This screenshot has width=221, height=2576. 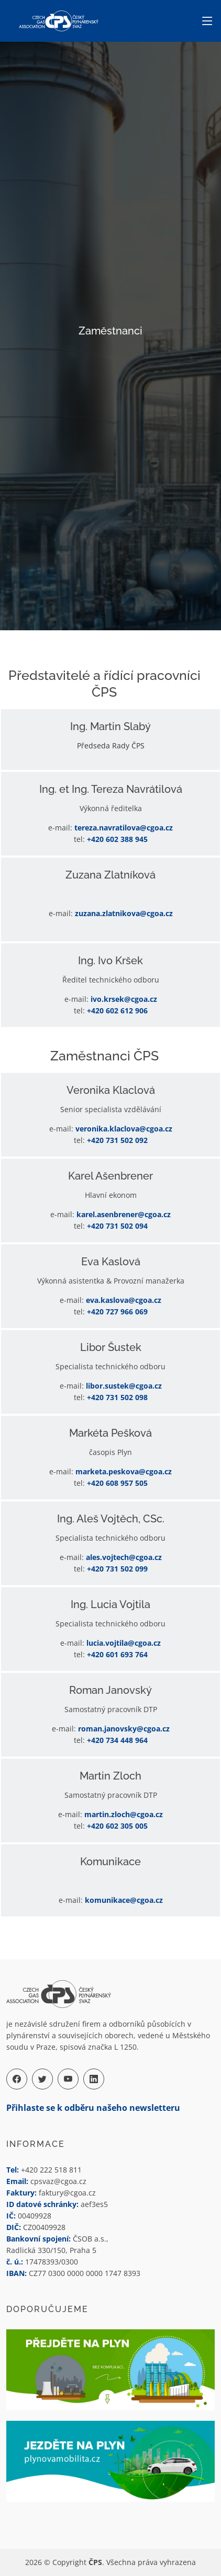 What do you see at coordinates (117, 1826) in the screenshot?
I see `+420 602 305 005` at bounding box center [117, 1826].